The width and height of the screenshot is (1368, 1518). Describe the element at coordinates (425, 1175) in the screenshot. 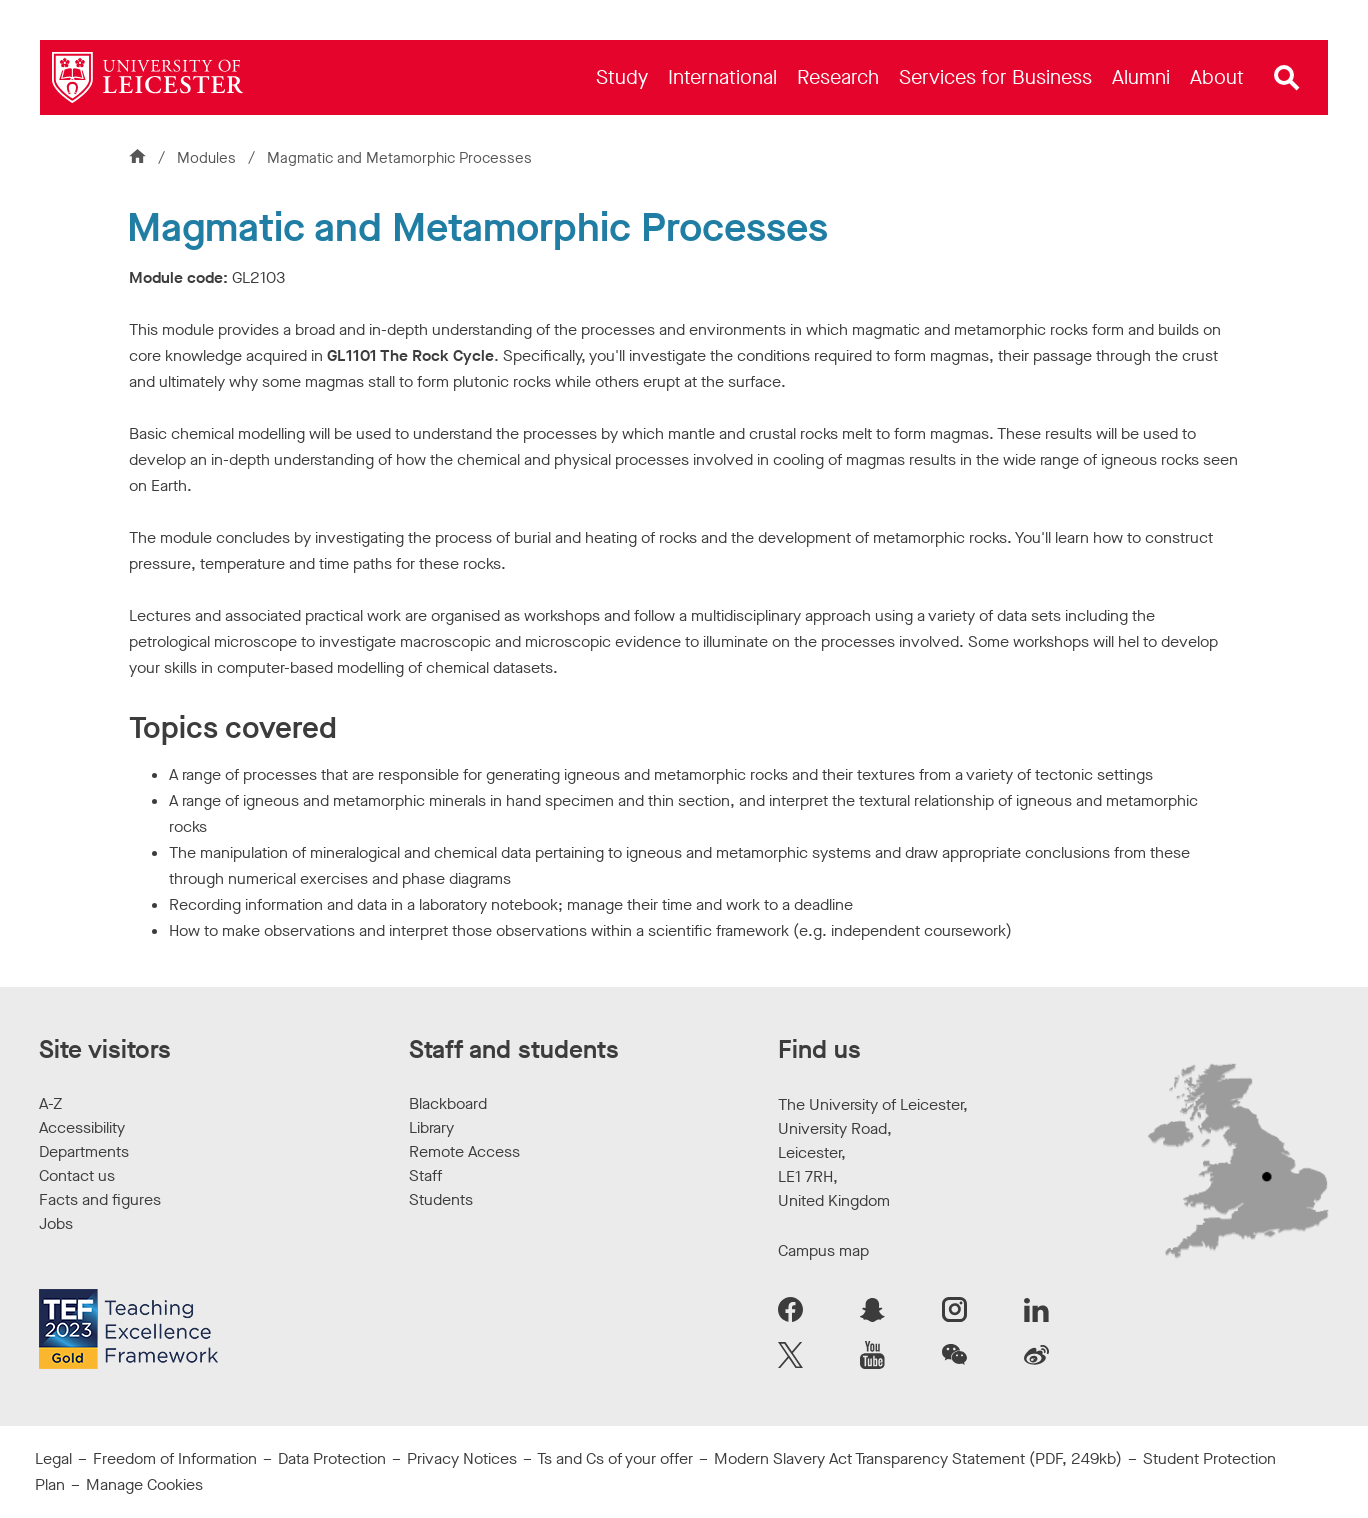

I see `Staff` at that location.